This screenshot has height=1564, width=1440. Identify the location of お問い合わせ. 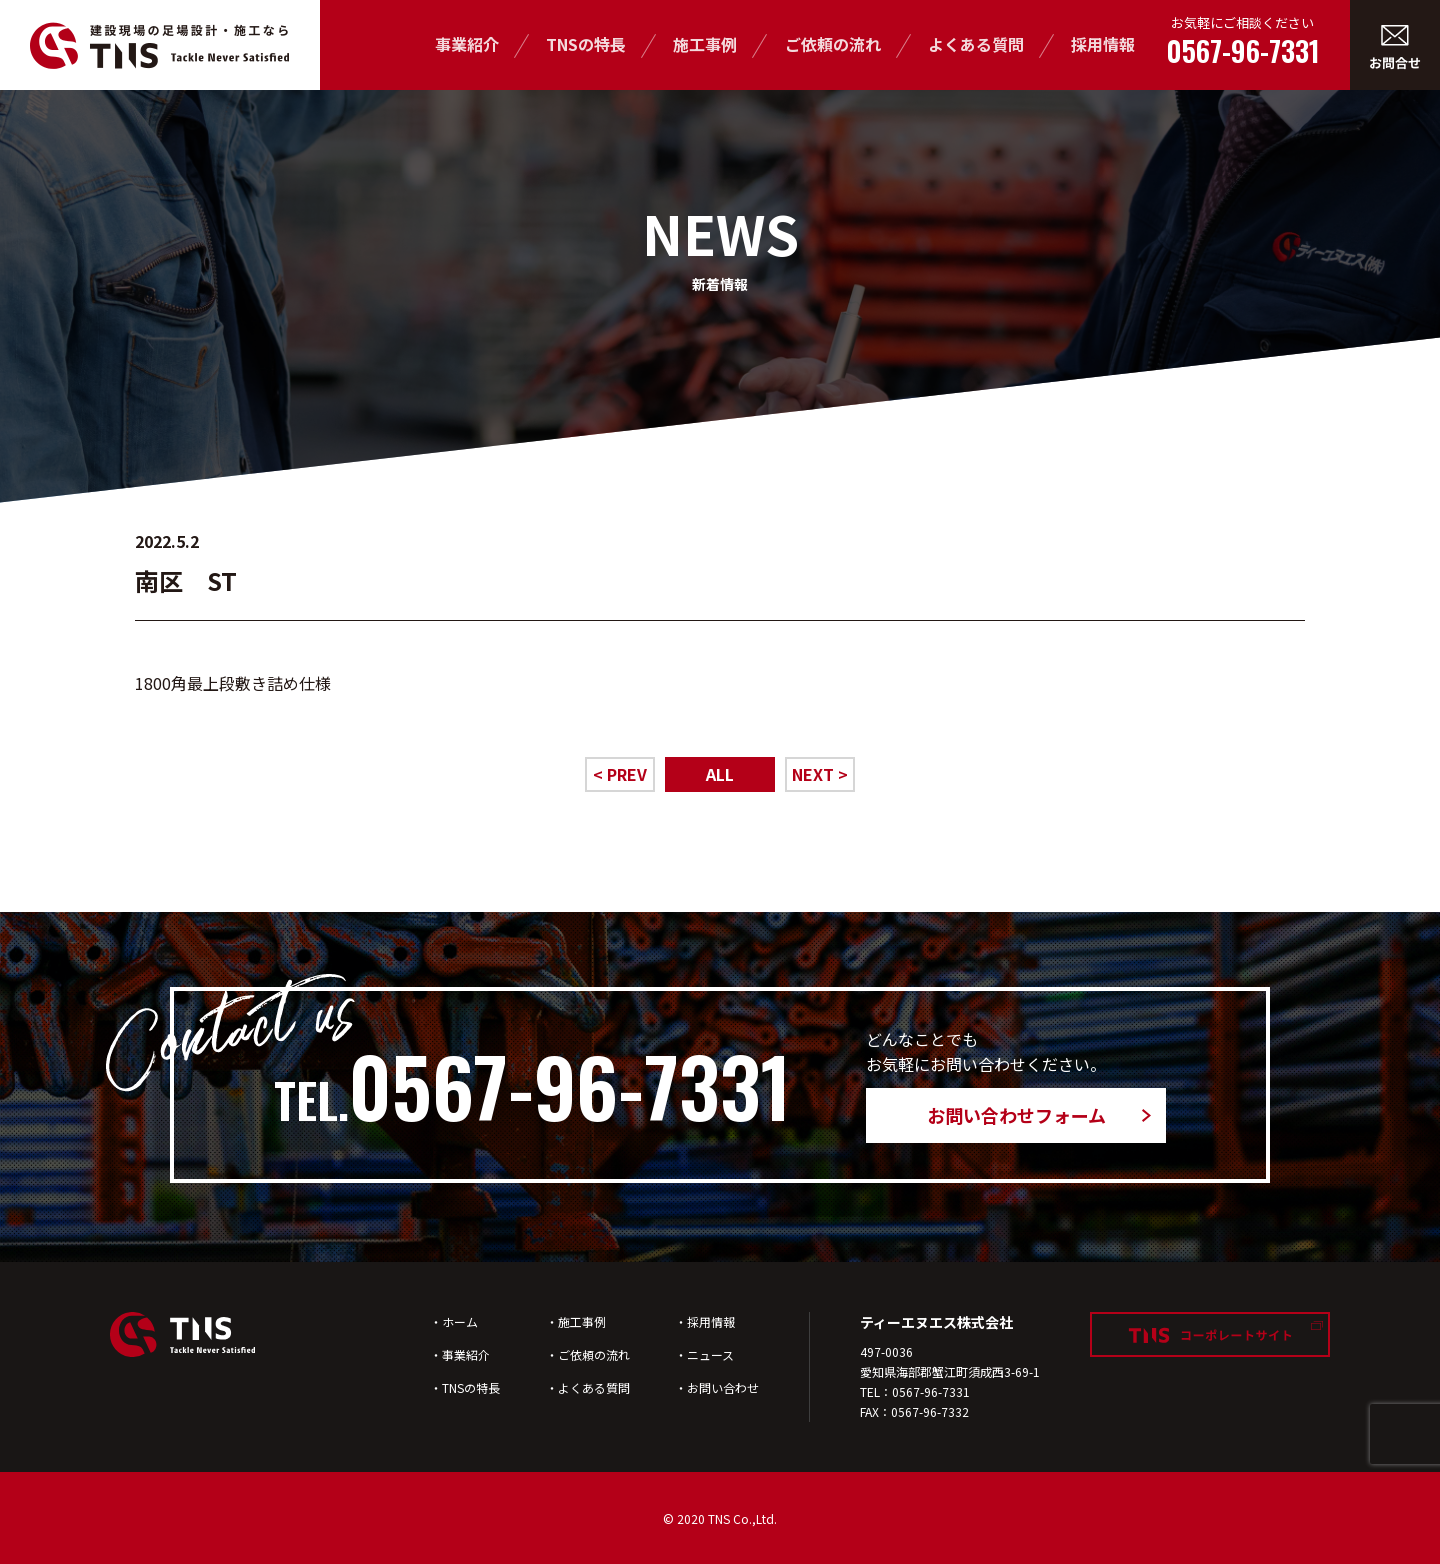
(723, 1387).